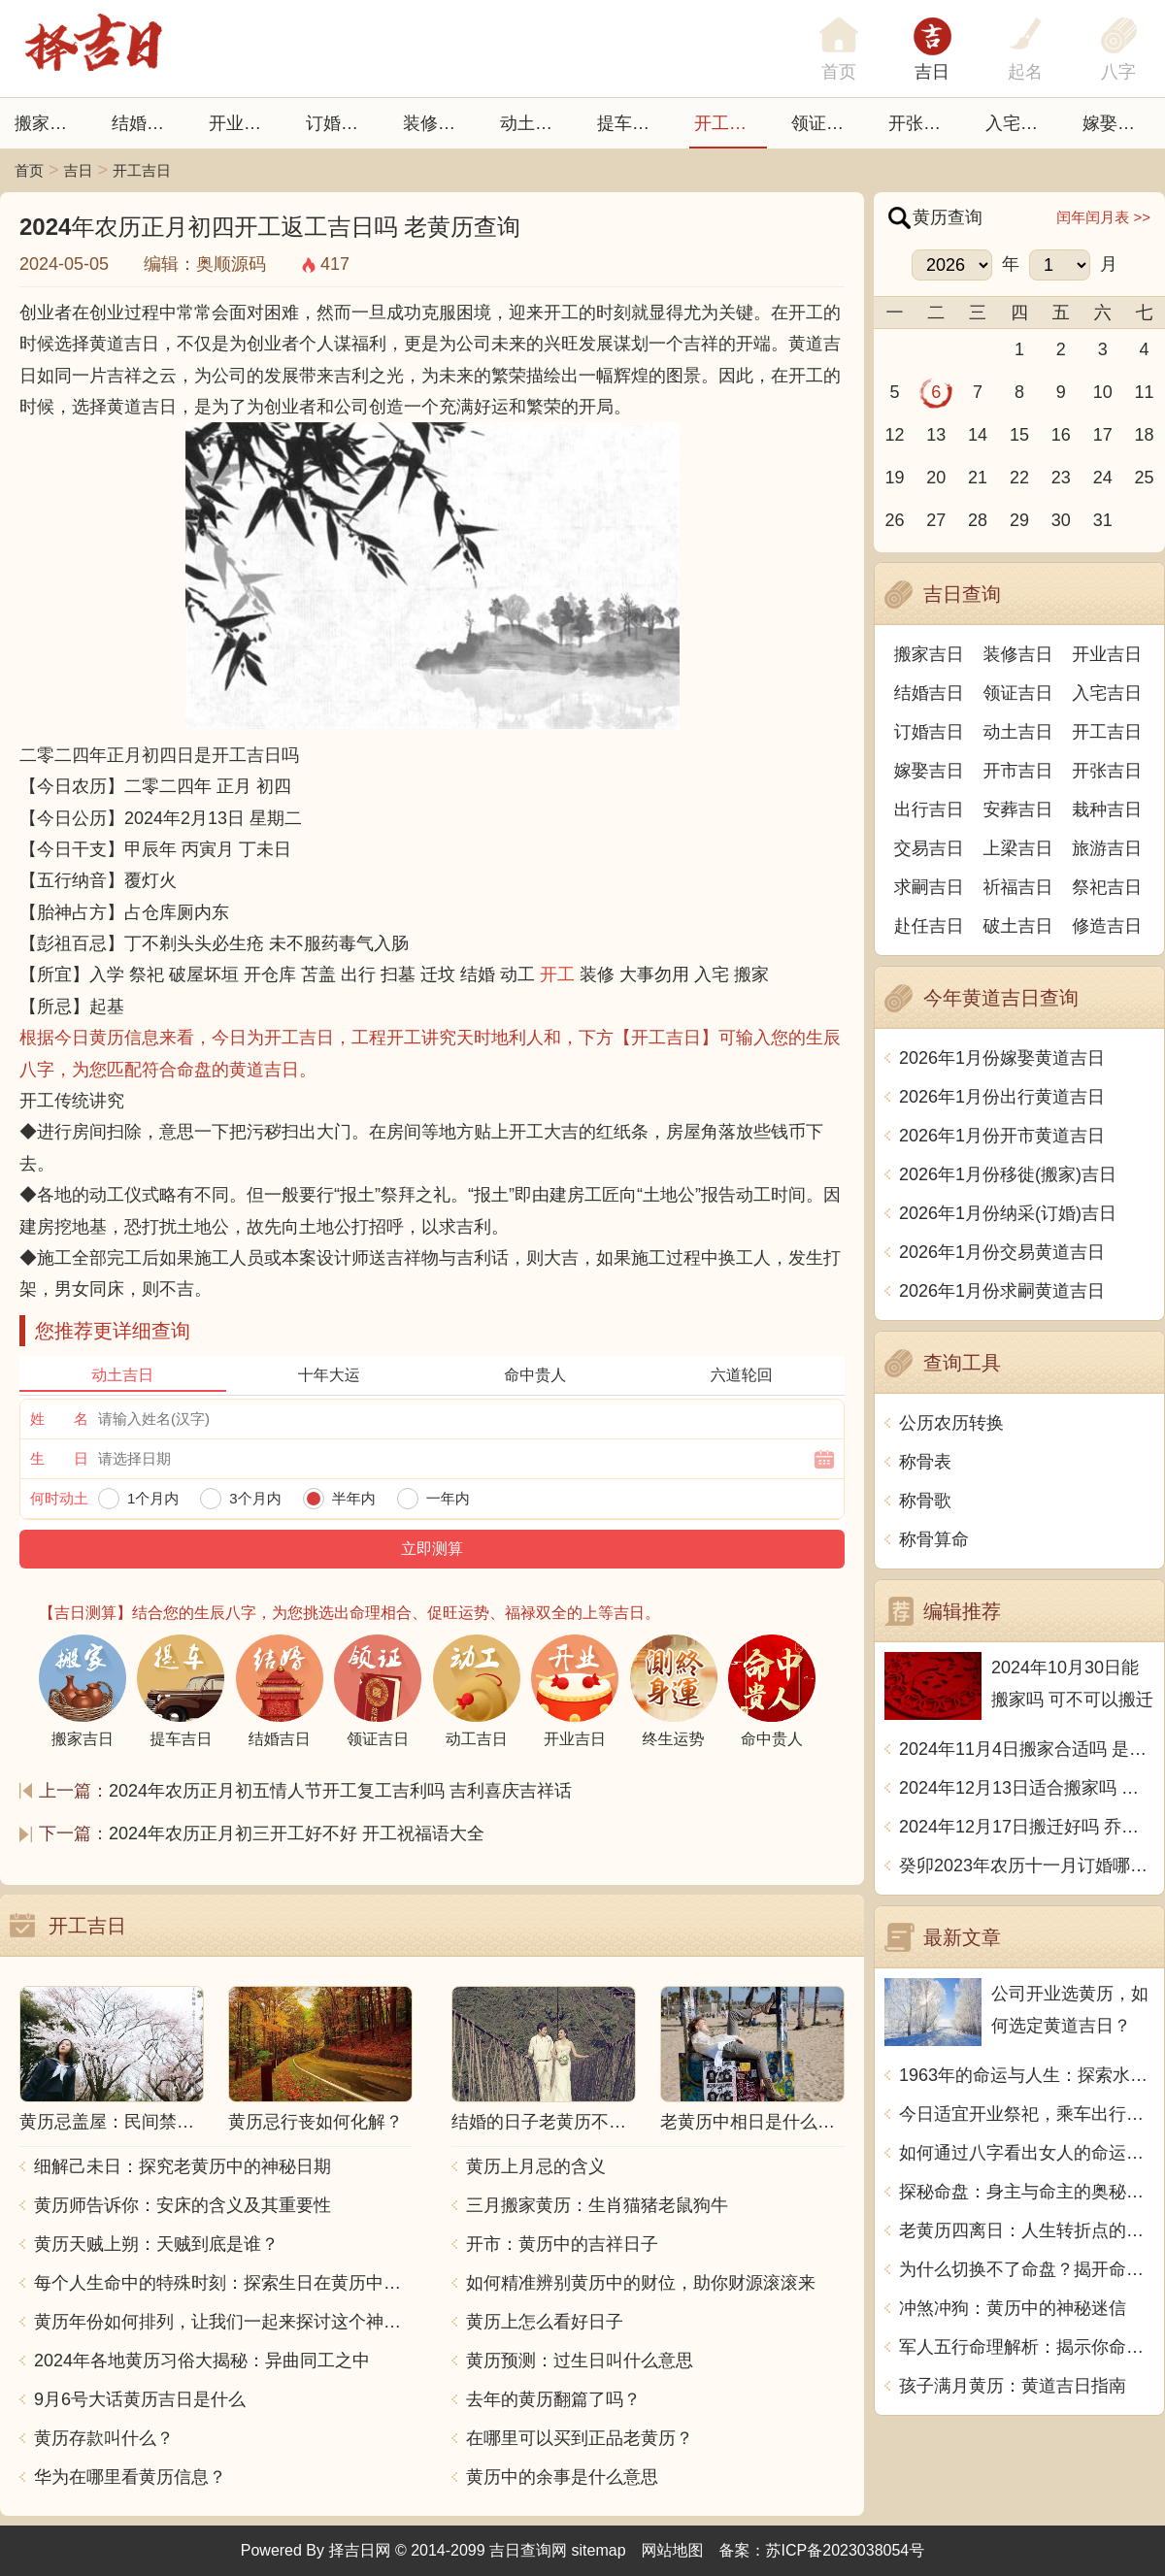 The image size is (1165, 2576). What do you see at coordinates (1012, 2385) in the screenshot?
I see `孩子满月黄历：黄道吉日指南` at bounding box center [1012, 2385].